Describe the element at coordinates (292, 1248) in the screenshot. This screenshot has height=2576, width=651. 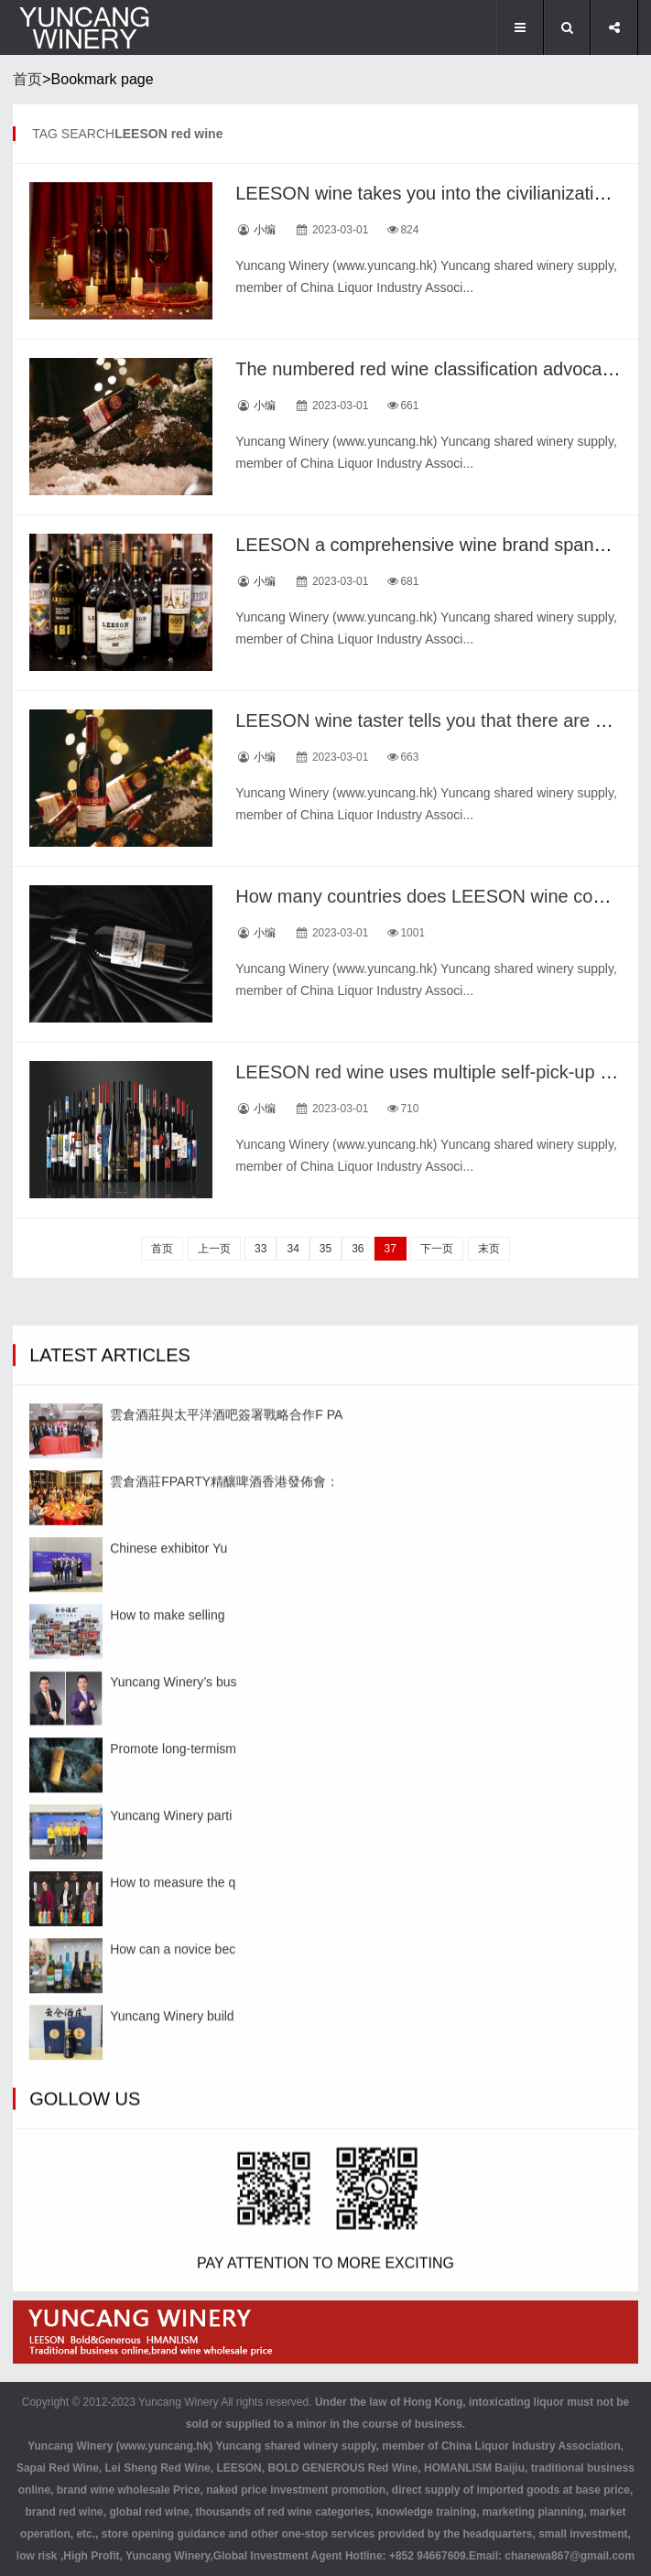
I see `34` at that location.